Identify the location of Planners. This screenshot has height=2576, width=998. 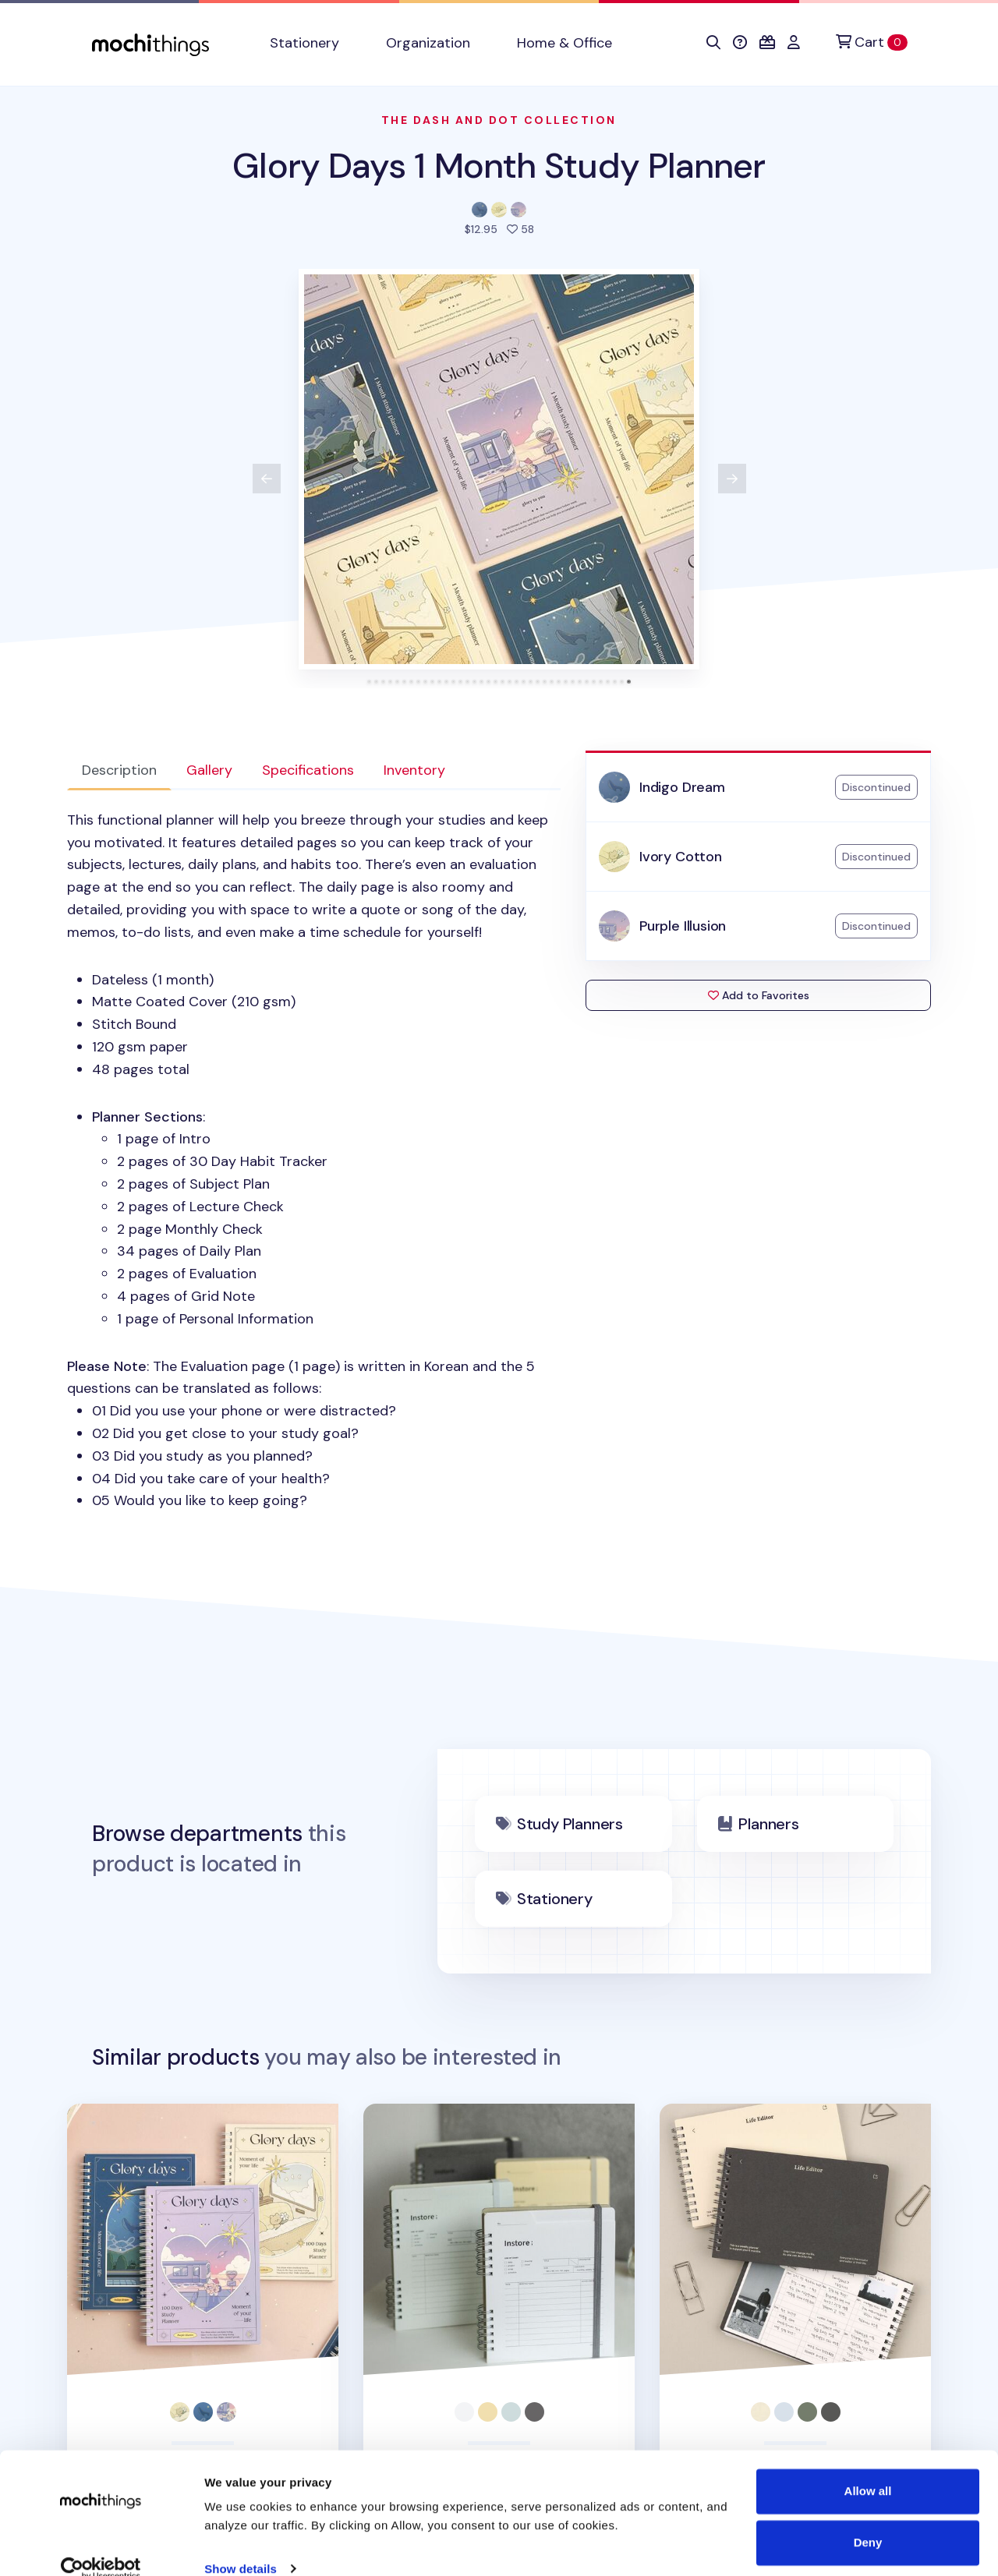
(768, 1824).